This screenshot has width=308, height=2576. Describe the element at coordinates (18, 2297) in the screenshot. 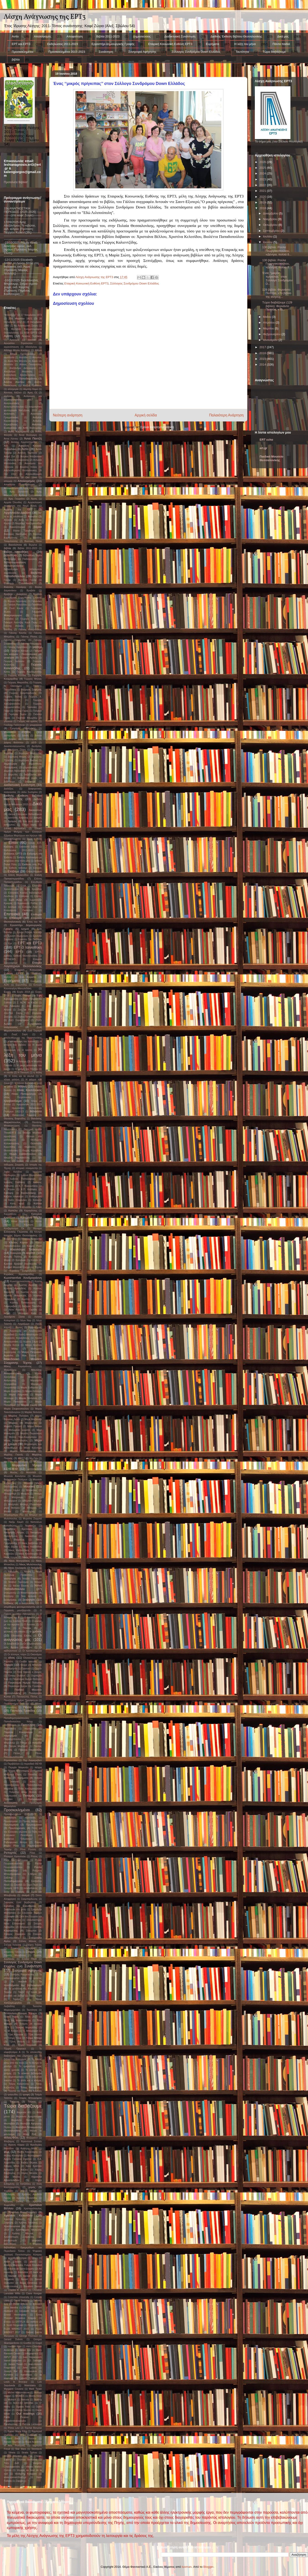

I see `Columbia University` at that location.